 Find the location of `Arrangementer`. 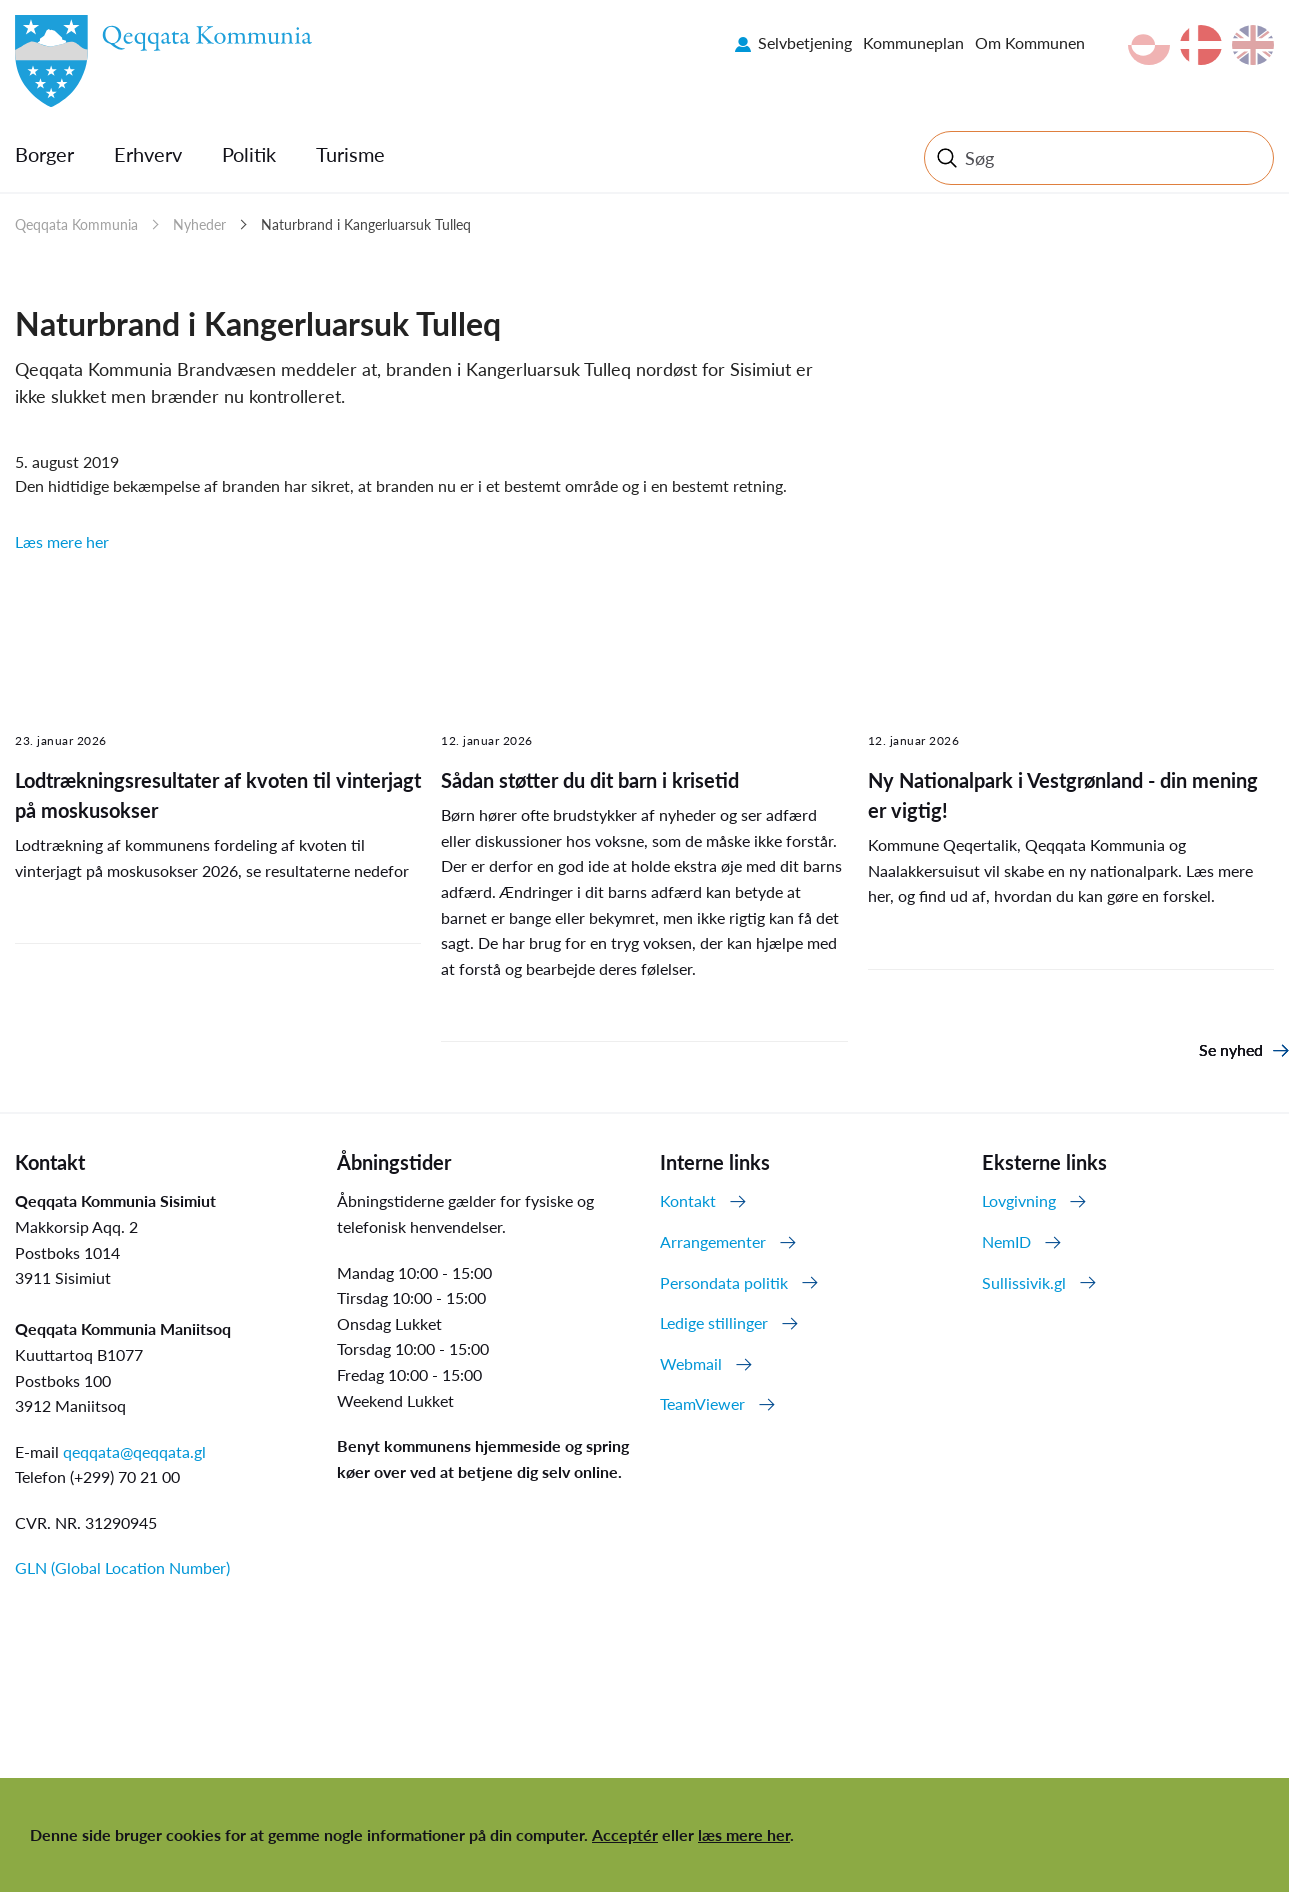

Arrangementer is located at coordinates (713, 1241).